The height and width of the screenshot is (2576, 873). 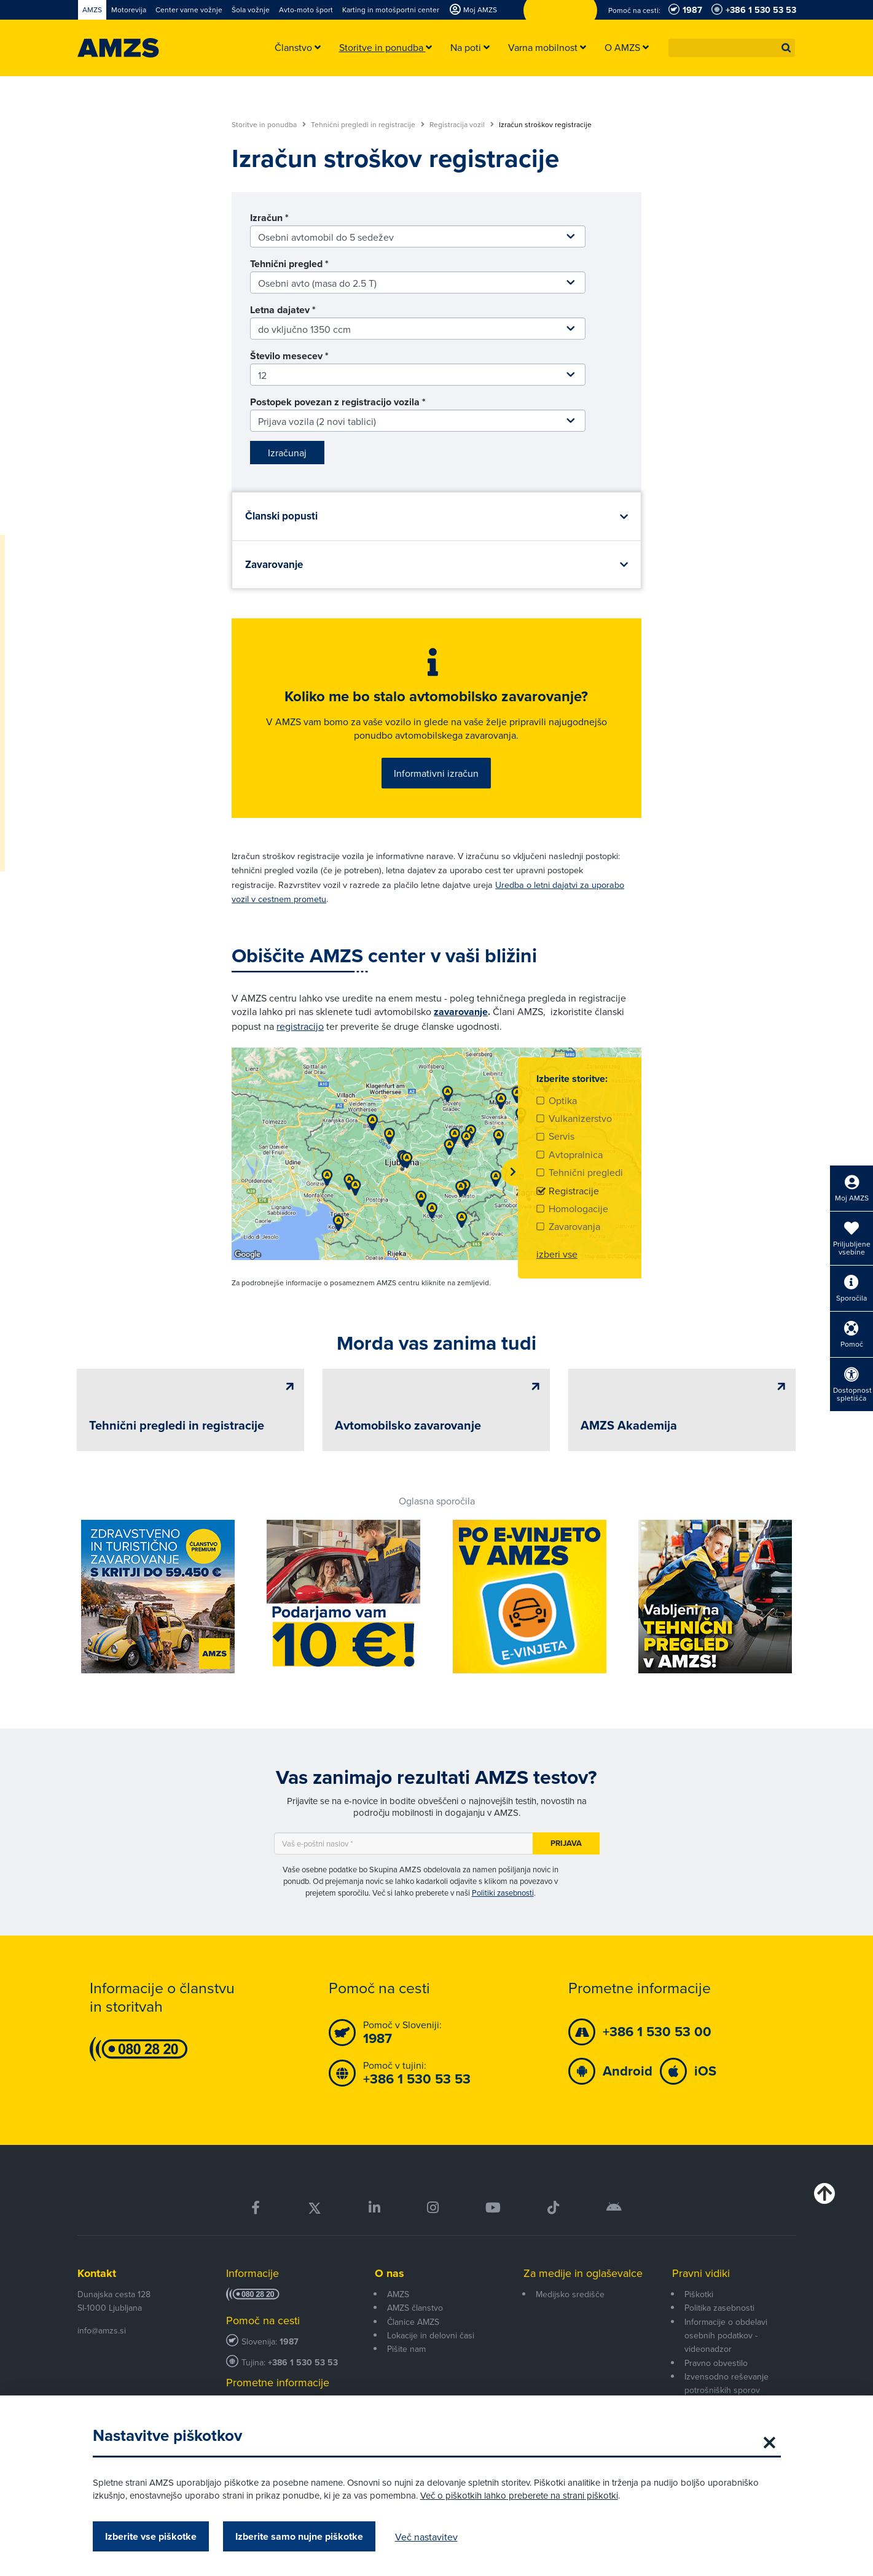 What do you see at coordinates (519, 2495) in the screenshot?
I see `Več o piškotkih lahko preberete na strani piškotki` at bounding box center [519, 2495].